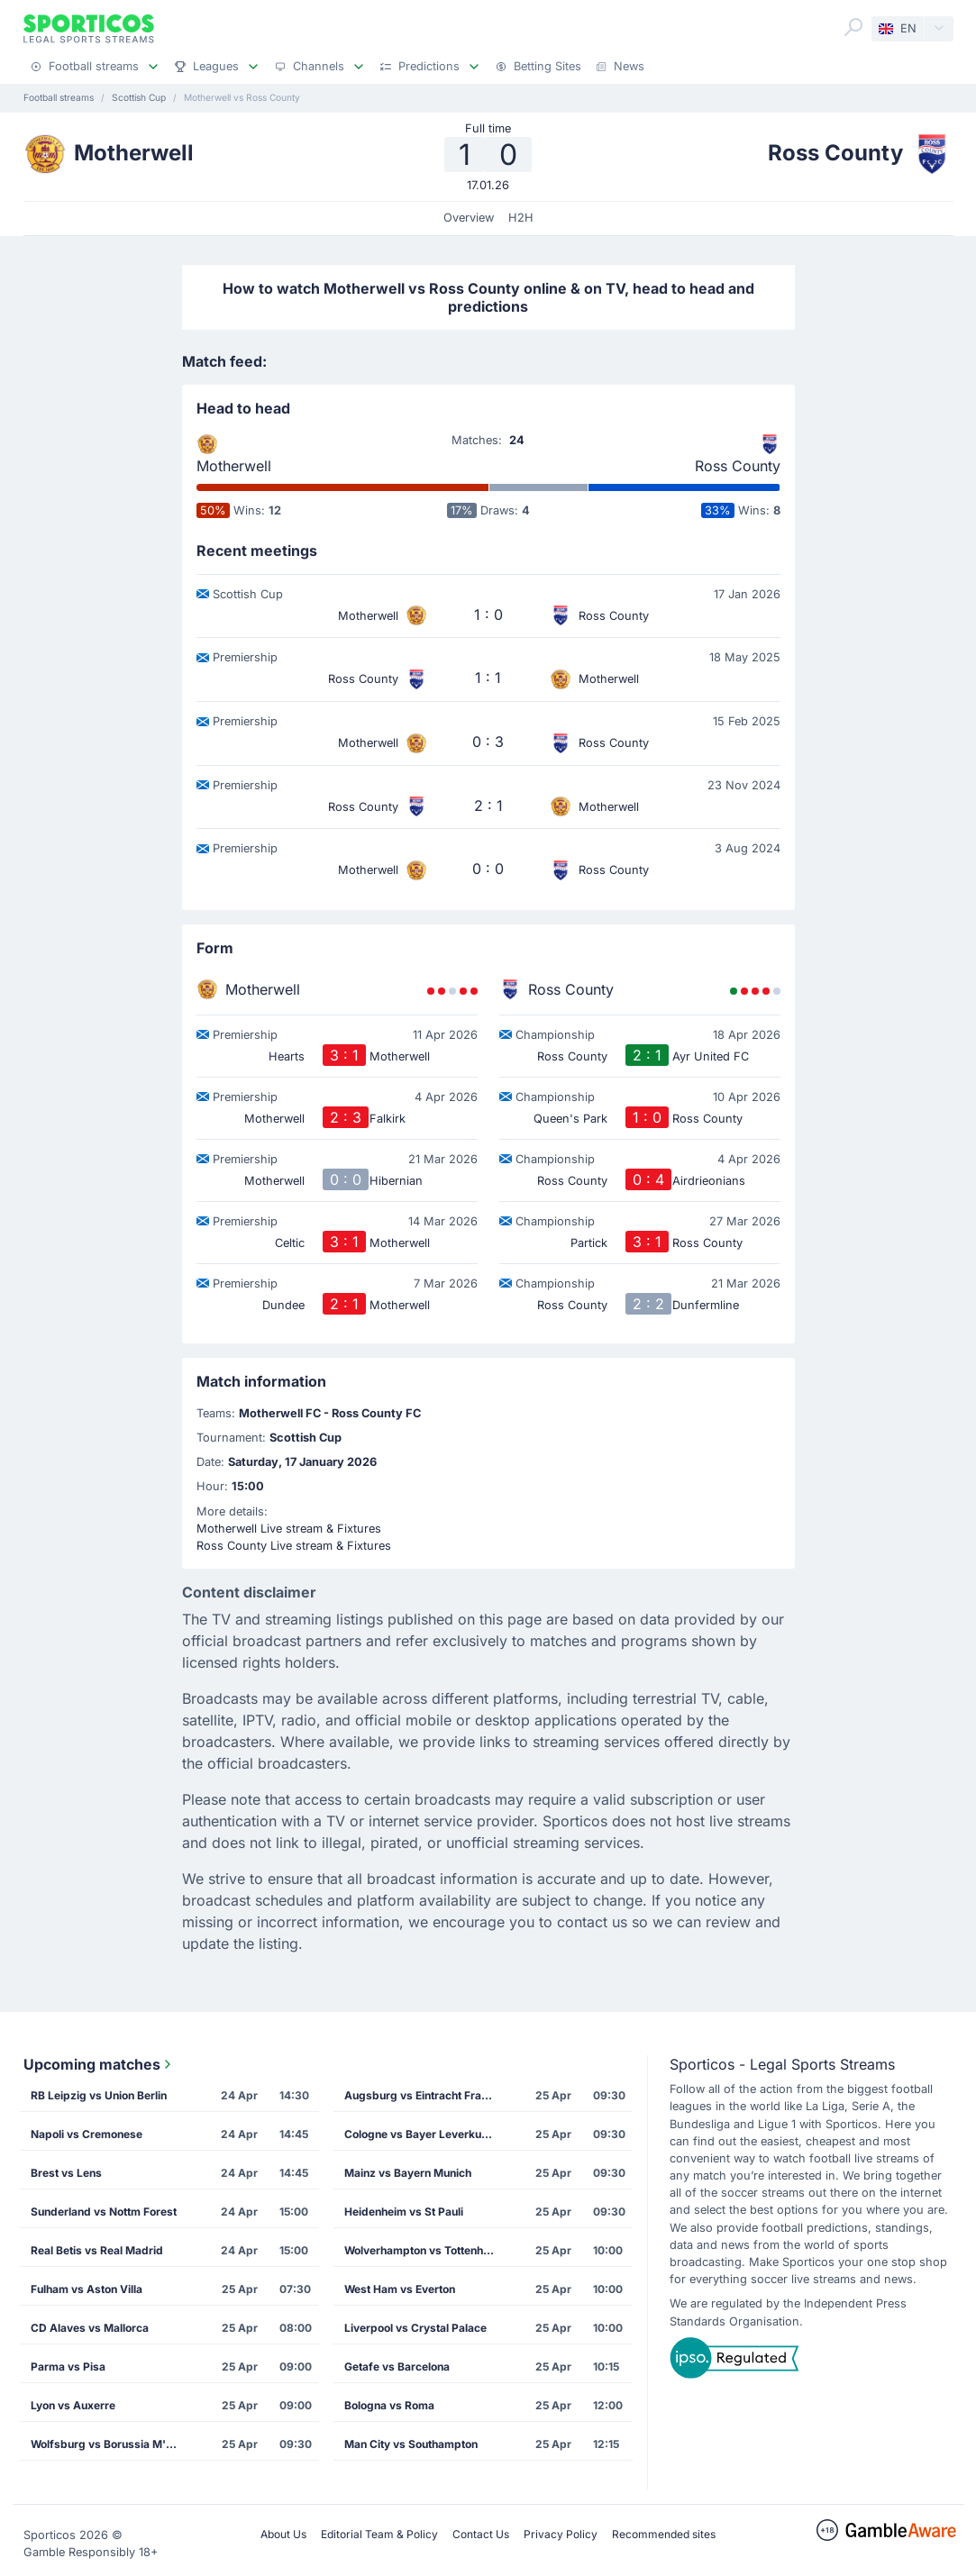 Image resolution: width=976 pixels, height=2576 pixels. What do you see at coordinates (403, 2211) in the screenshot?
I see `Heidenheim vs St Pauli` at bounding box center [403, 2211].